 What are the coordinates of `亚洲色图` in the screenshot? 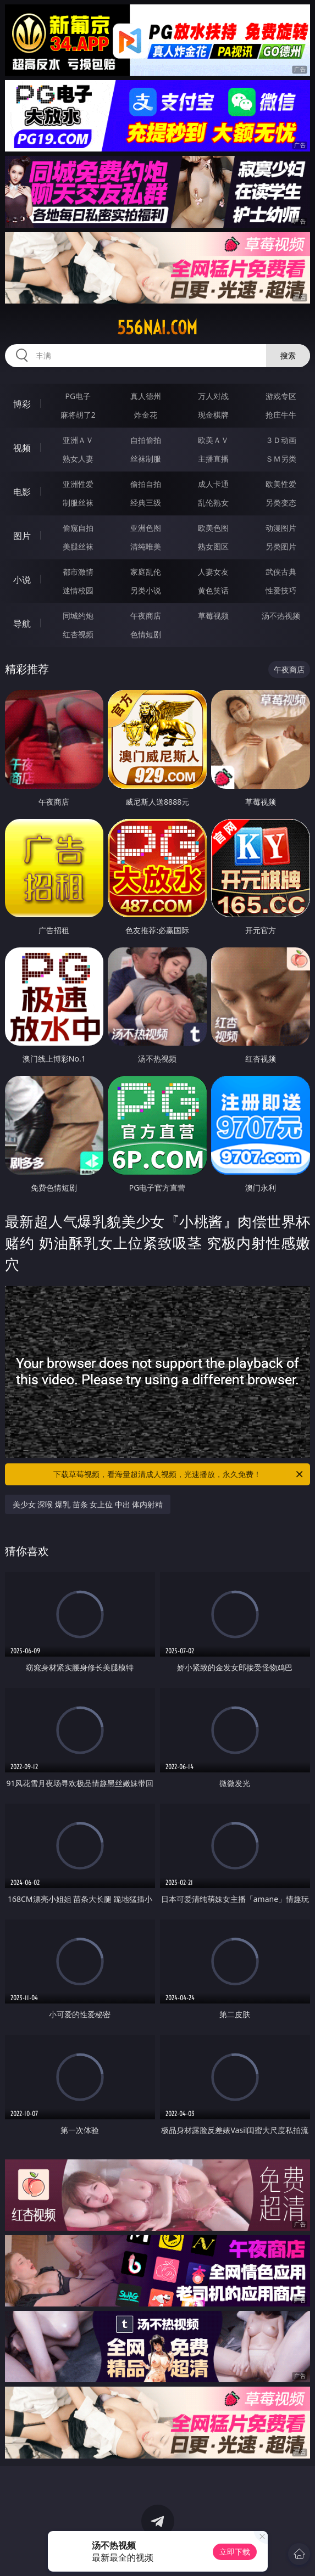 It's located at (145, 528).